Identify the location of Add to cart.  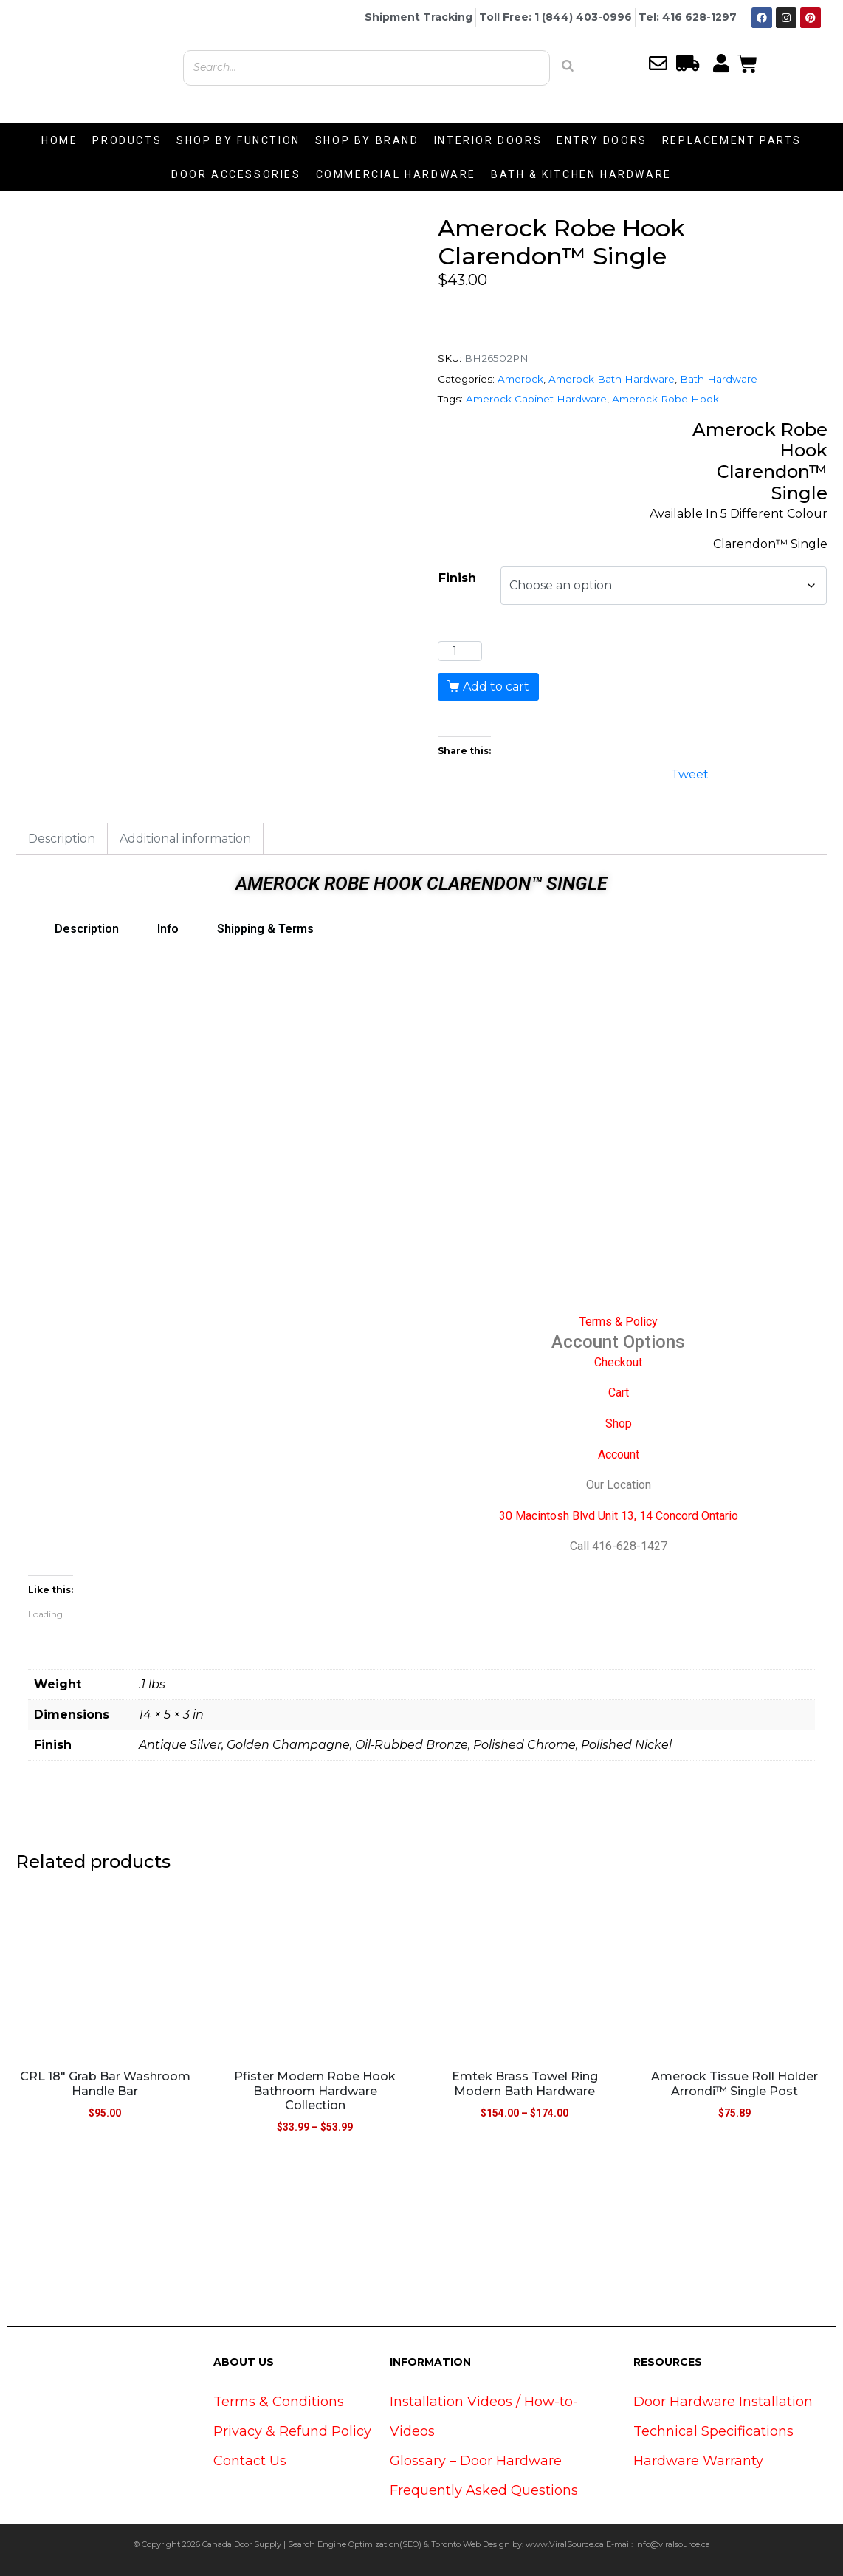
(496, 686).